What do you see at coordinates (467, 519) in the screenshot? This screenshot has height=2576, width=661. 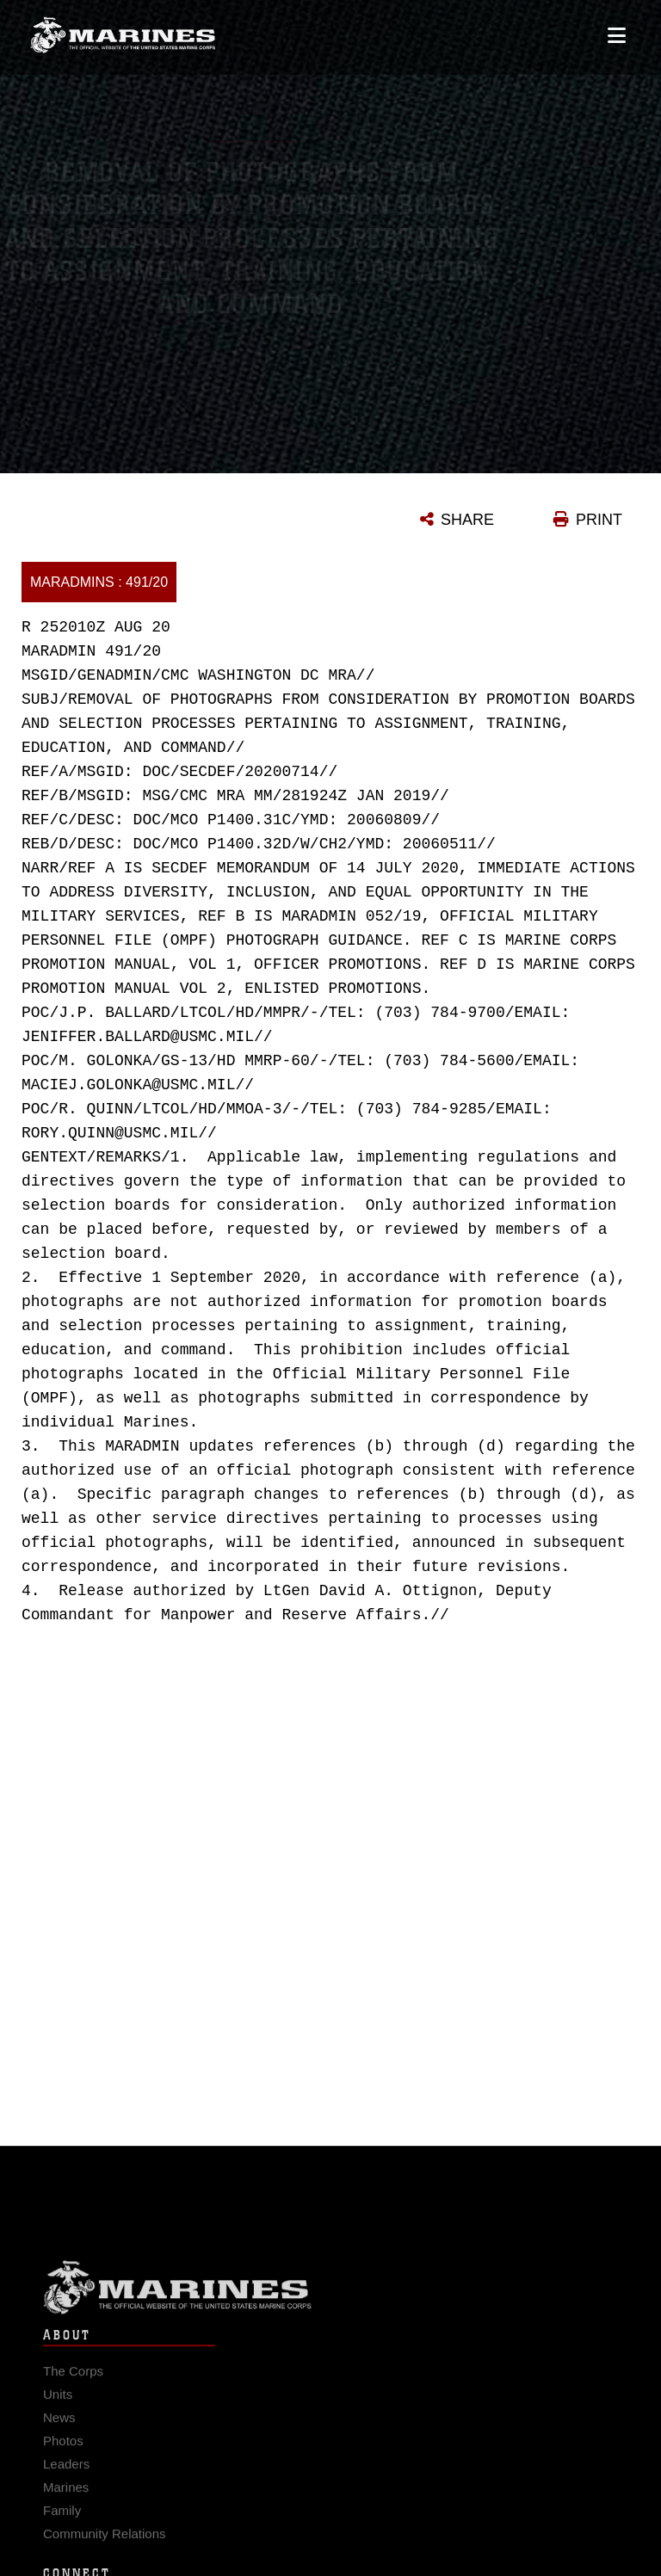 I see `SHARE` at bounding box center [467, 519].